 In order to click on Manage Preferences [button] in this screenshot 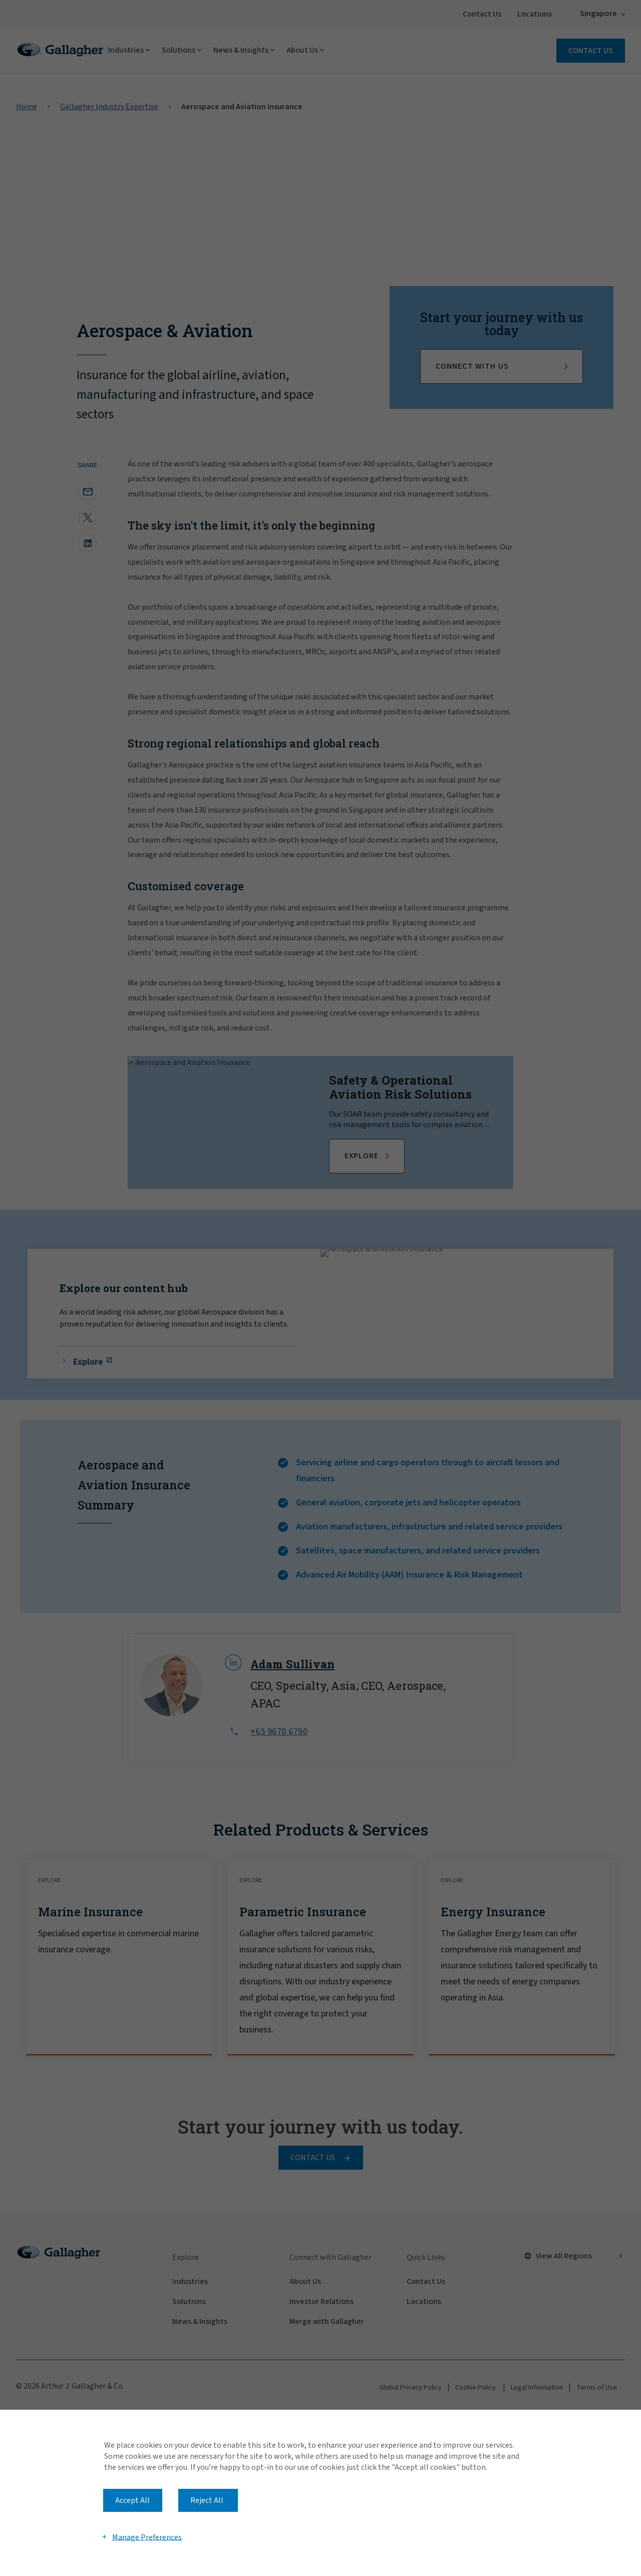, I will do `click(147, 2536)`.